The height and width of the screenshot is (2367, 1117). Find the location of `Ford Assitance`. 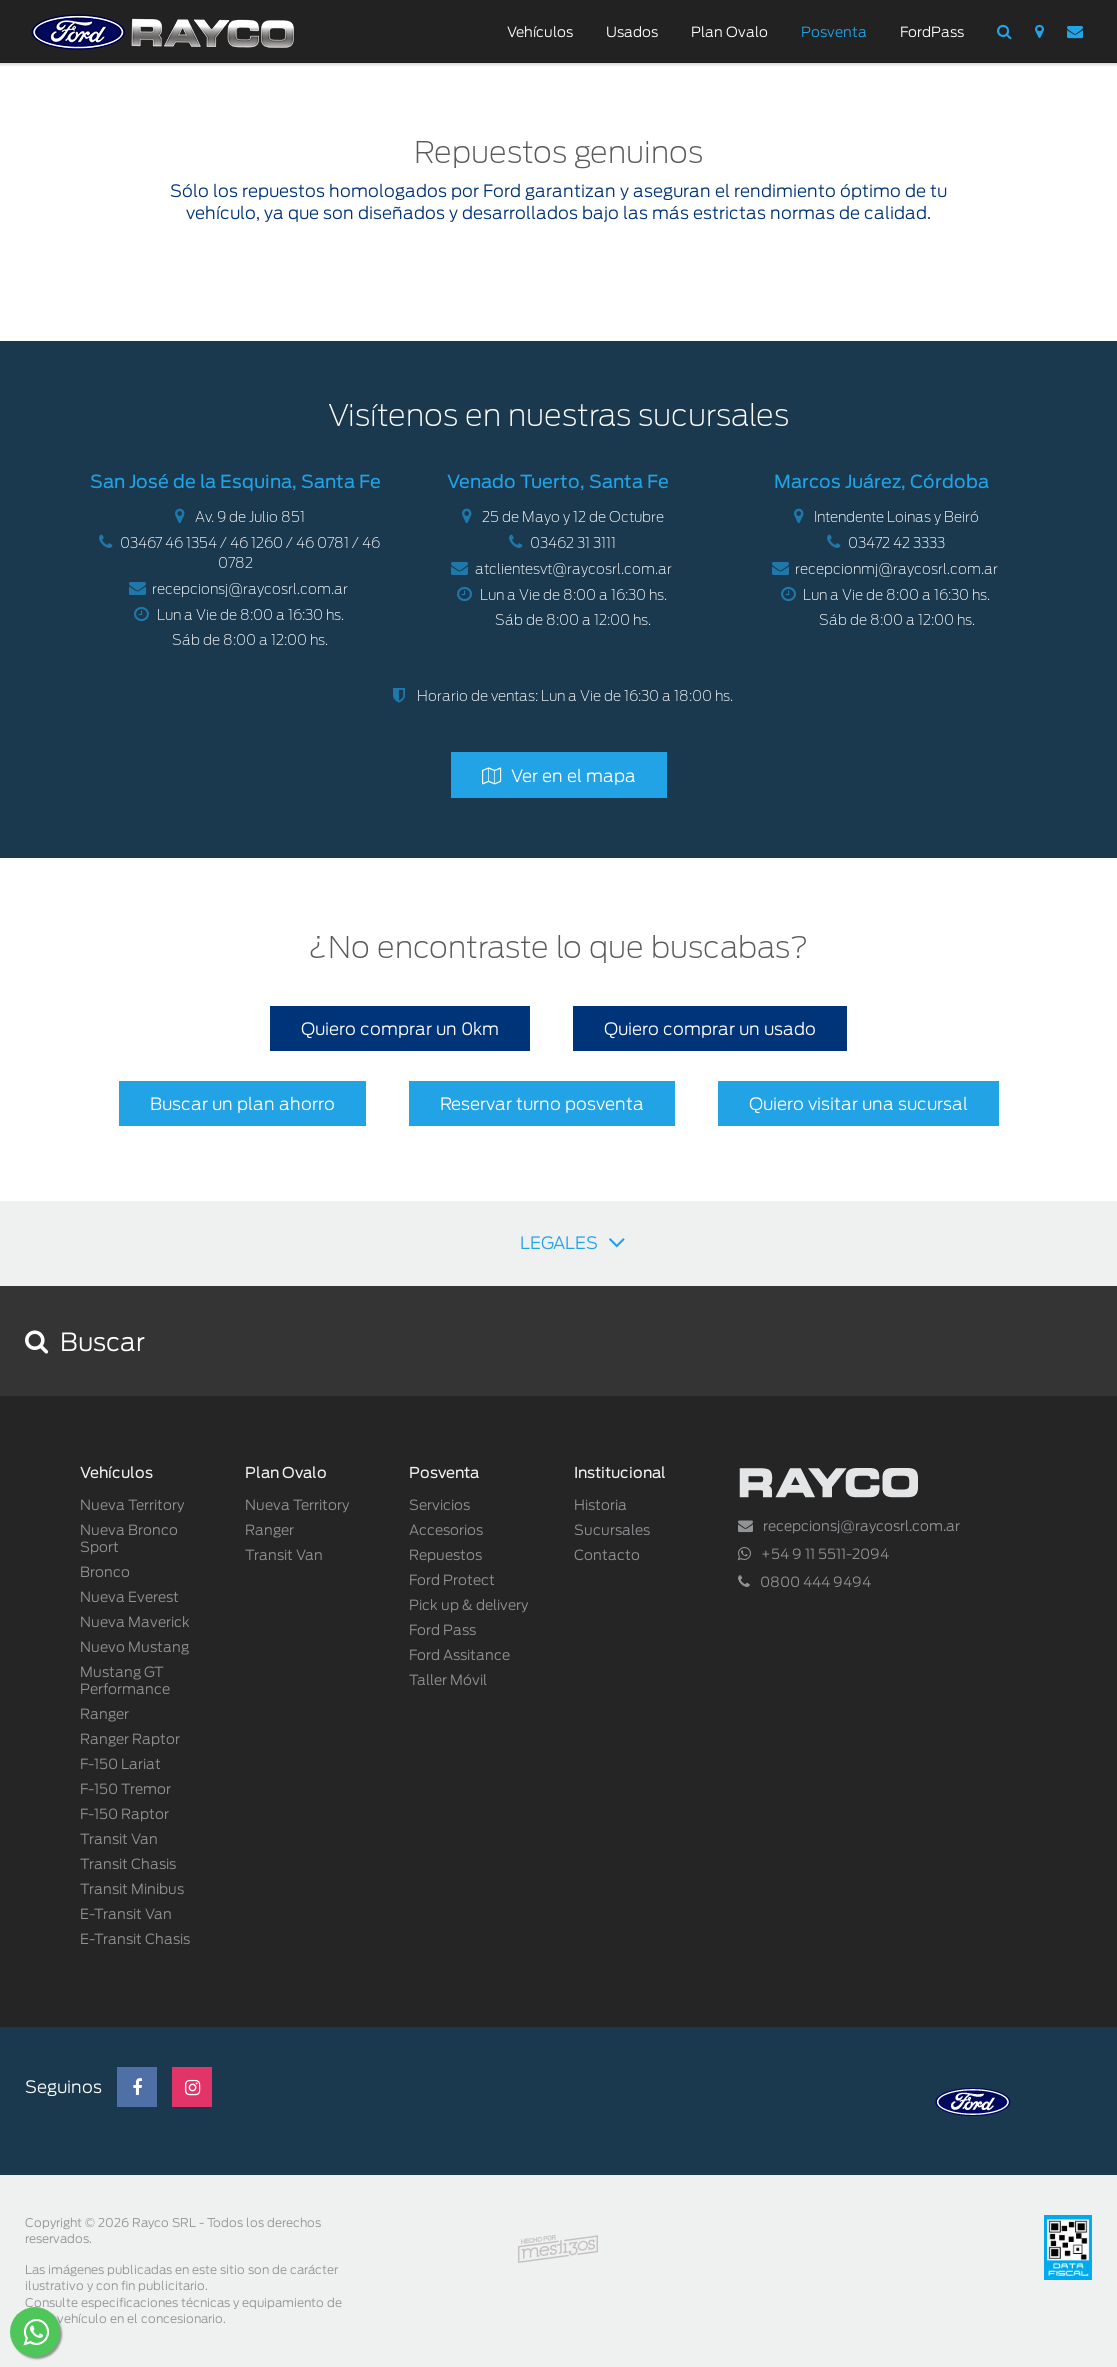

Ford Assitance is located at coordinates (459, 1656).